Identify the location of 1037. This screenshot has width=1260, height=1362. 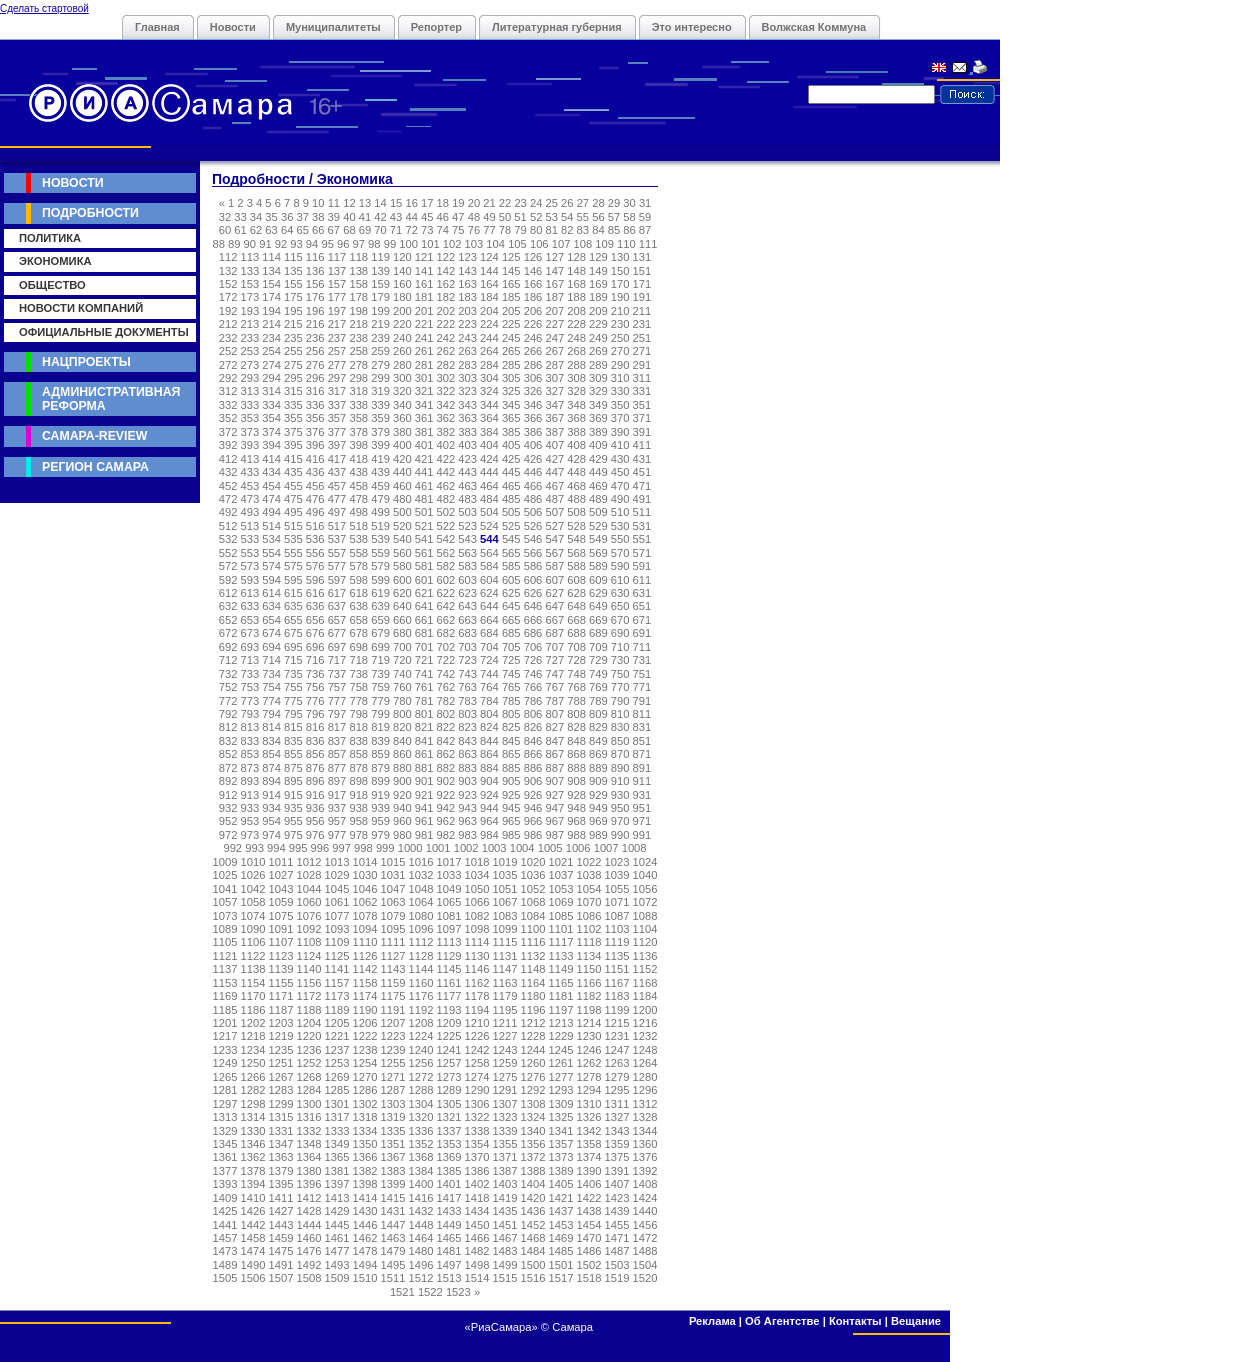
(561, 875).